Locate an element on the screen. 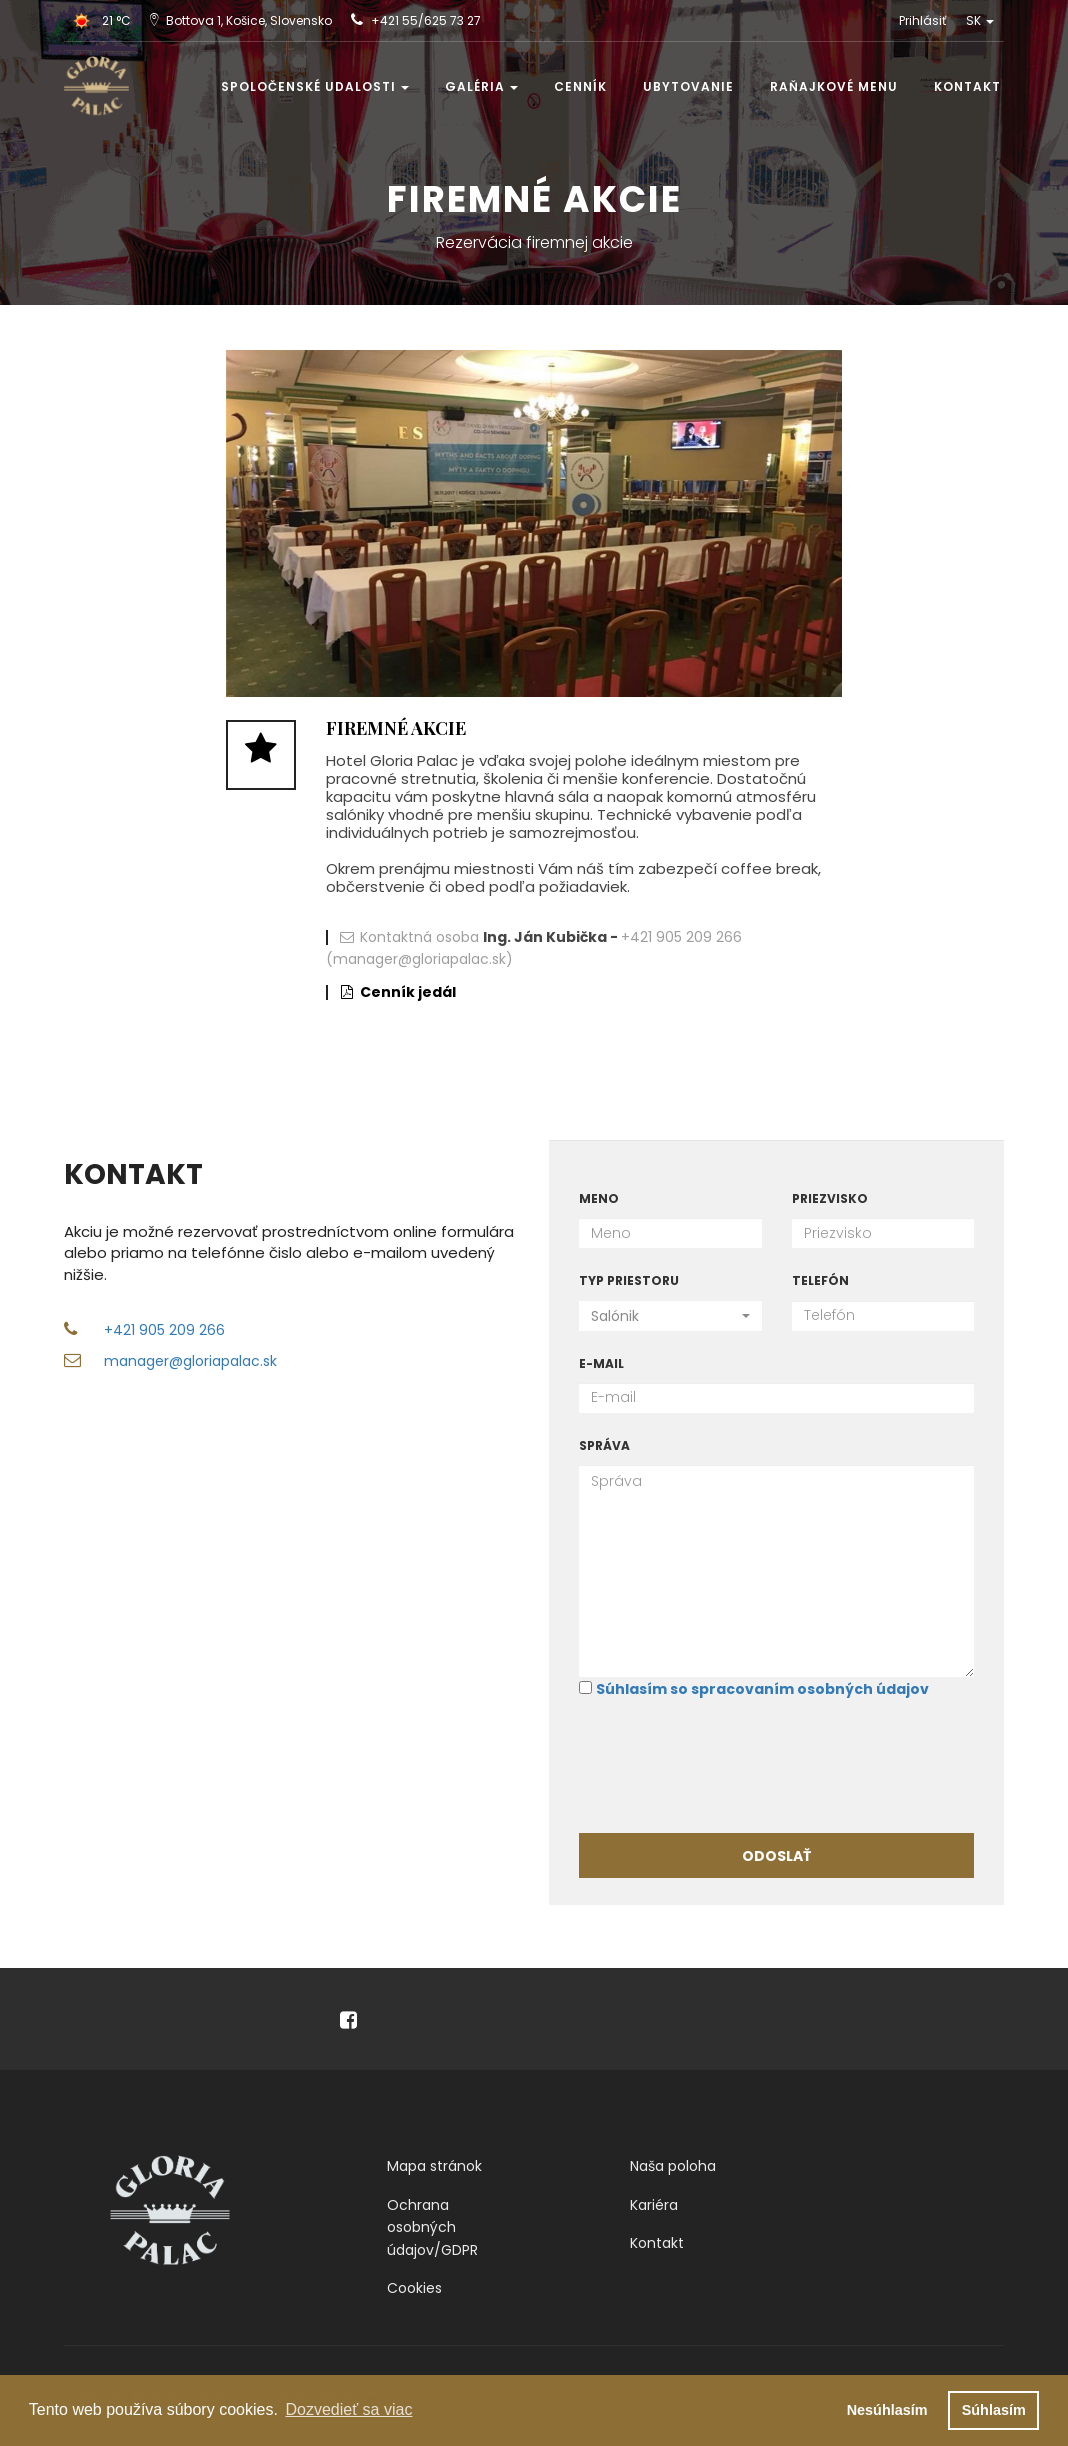 This screenshot has width=1068, height=2446. Galéria is located at coordinates (481, 86).